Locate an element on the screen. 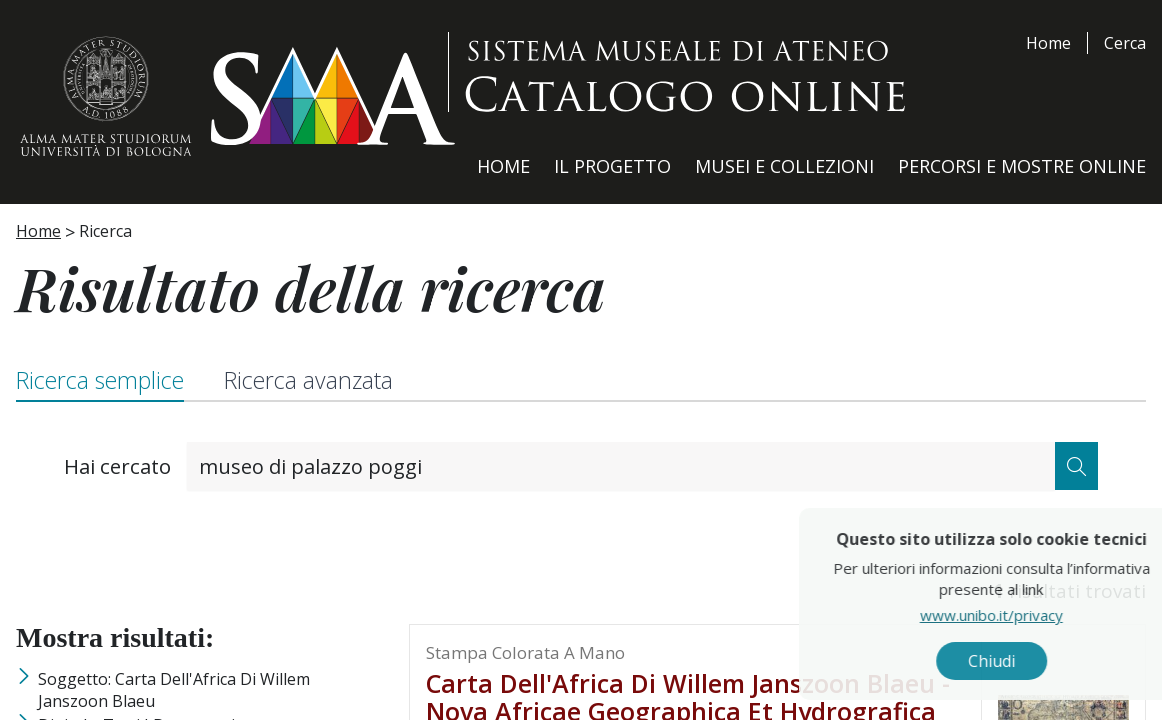  www.unibo.it/privacy is located at coordinates (1034, 615).